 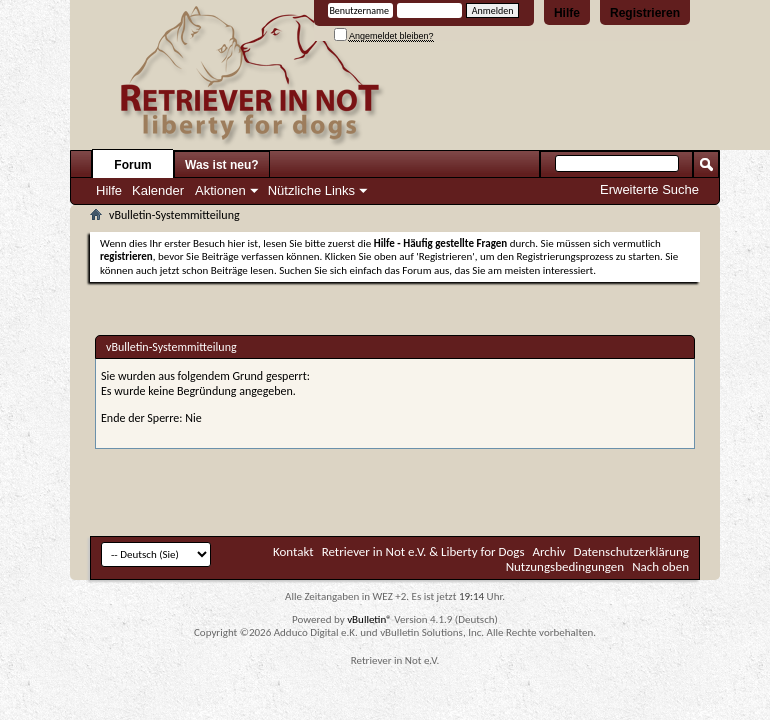 What do you see at coordinates (423, 551) in the screenshot?
I see `Retriever in Not e.V. & Liberty for Dogs` at bounding box center [423, 551].